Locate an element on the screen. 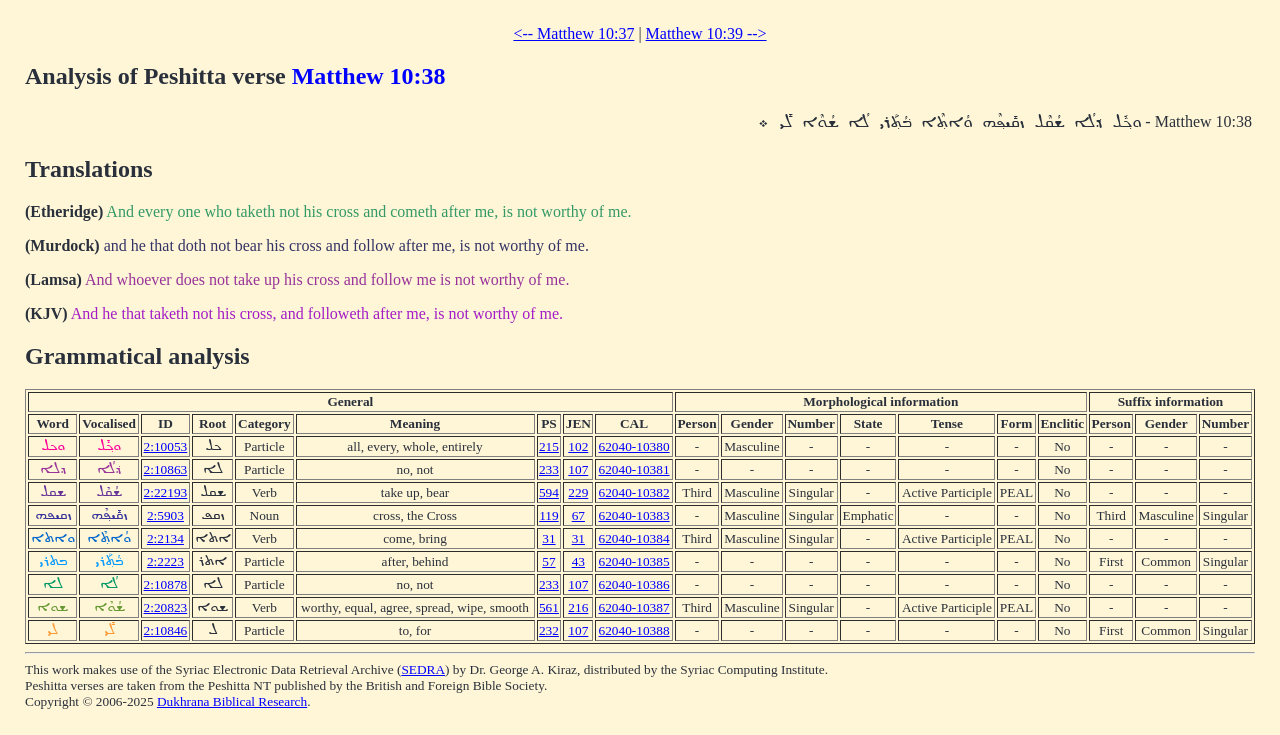 Image resolution: width=1280 pixels, height=735 pixels. SEDRA is located at coordinates (423, 669).